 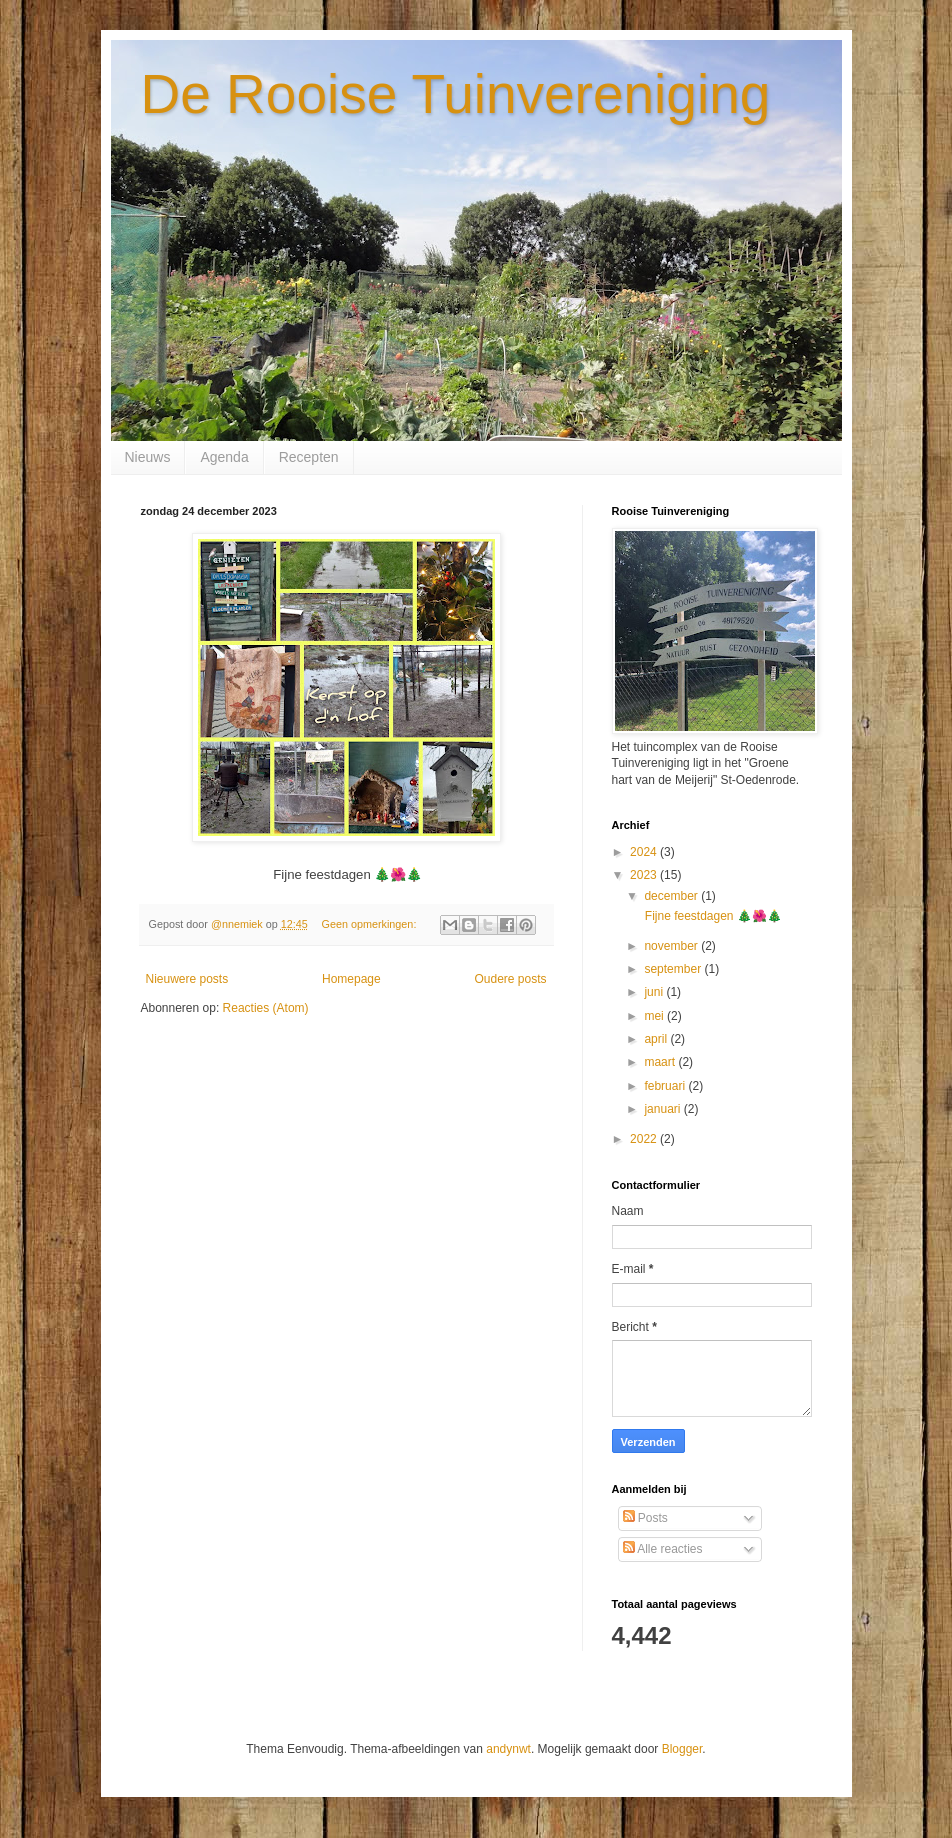 I want to click on De Rooise Tuinvereniging, so click(x=456, y=94).